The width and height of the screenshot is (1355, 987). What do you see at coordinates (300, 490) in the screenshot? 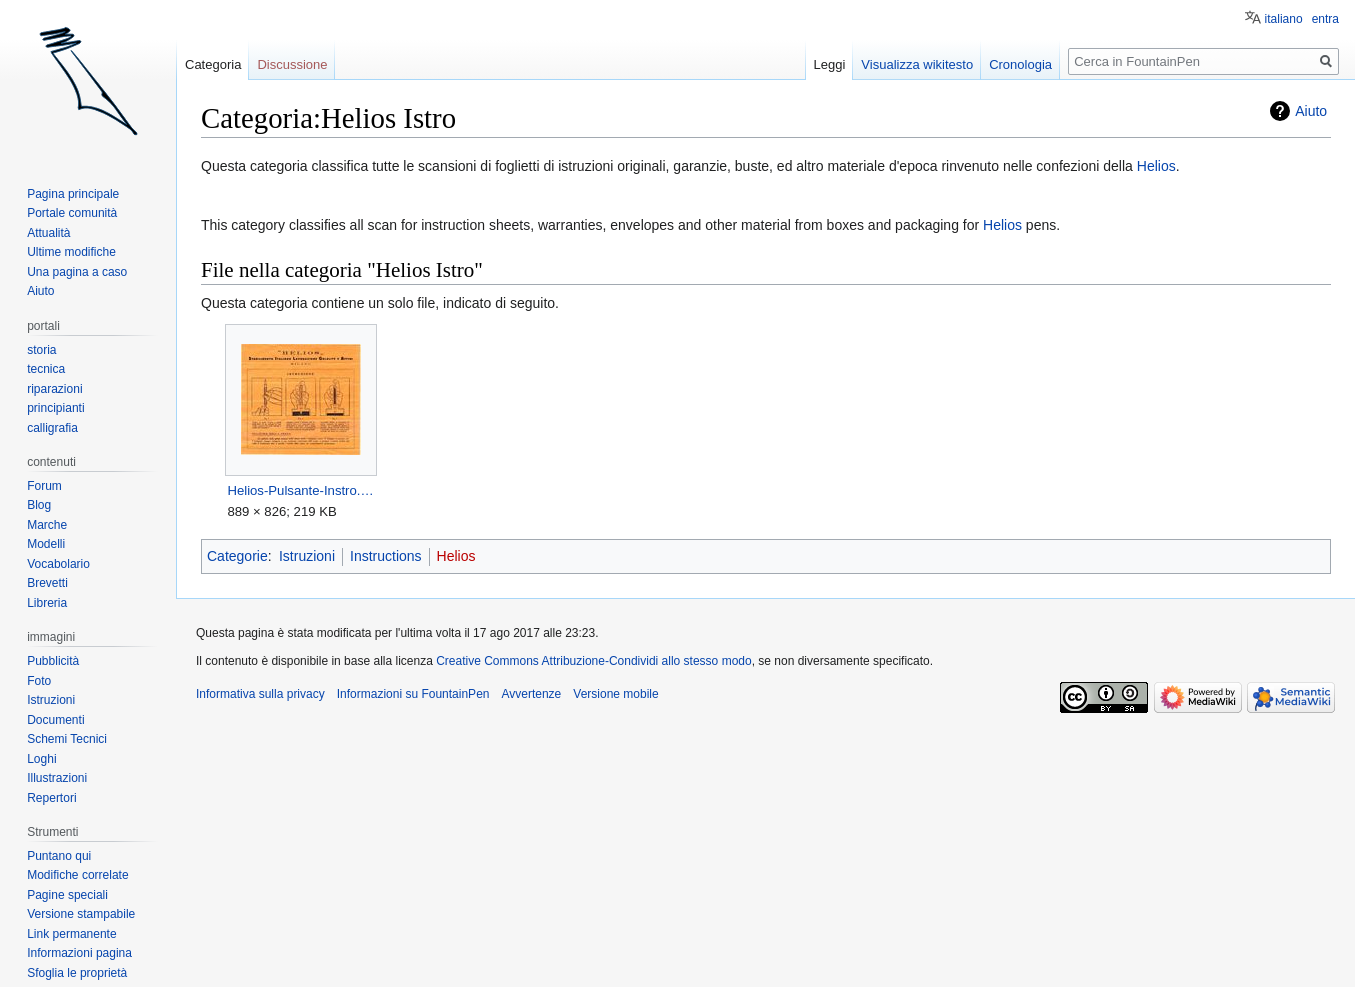
I see `Helios-Pulsante-Instro.jpg` at bounding box center [300, 490].